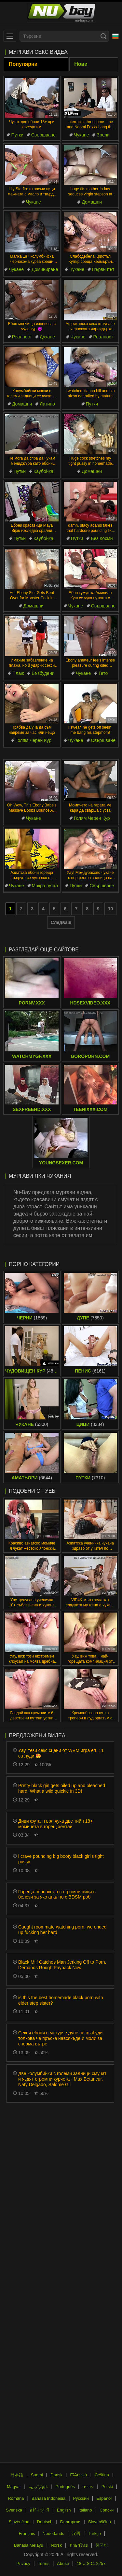  I want to click on Гореща чернокожа с огромни цици в белези за яко анално с BDSM роб, so click(57, 1894).